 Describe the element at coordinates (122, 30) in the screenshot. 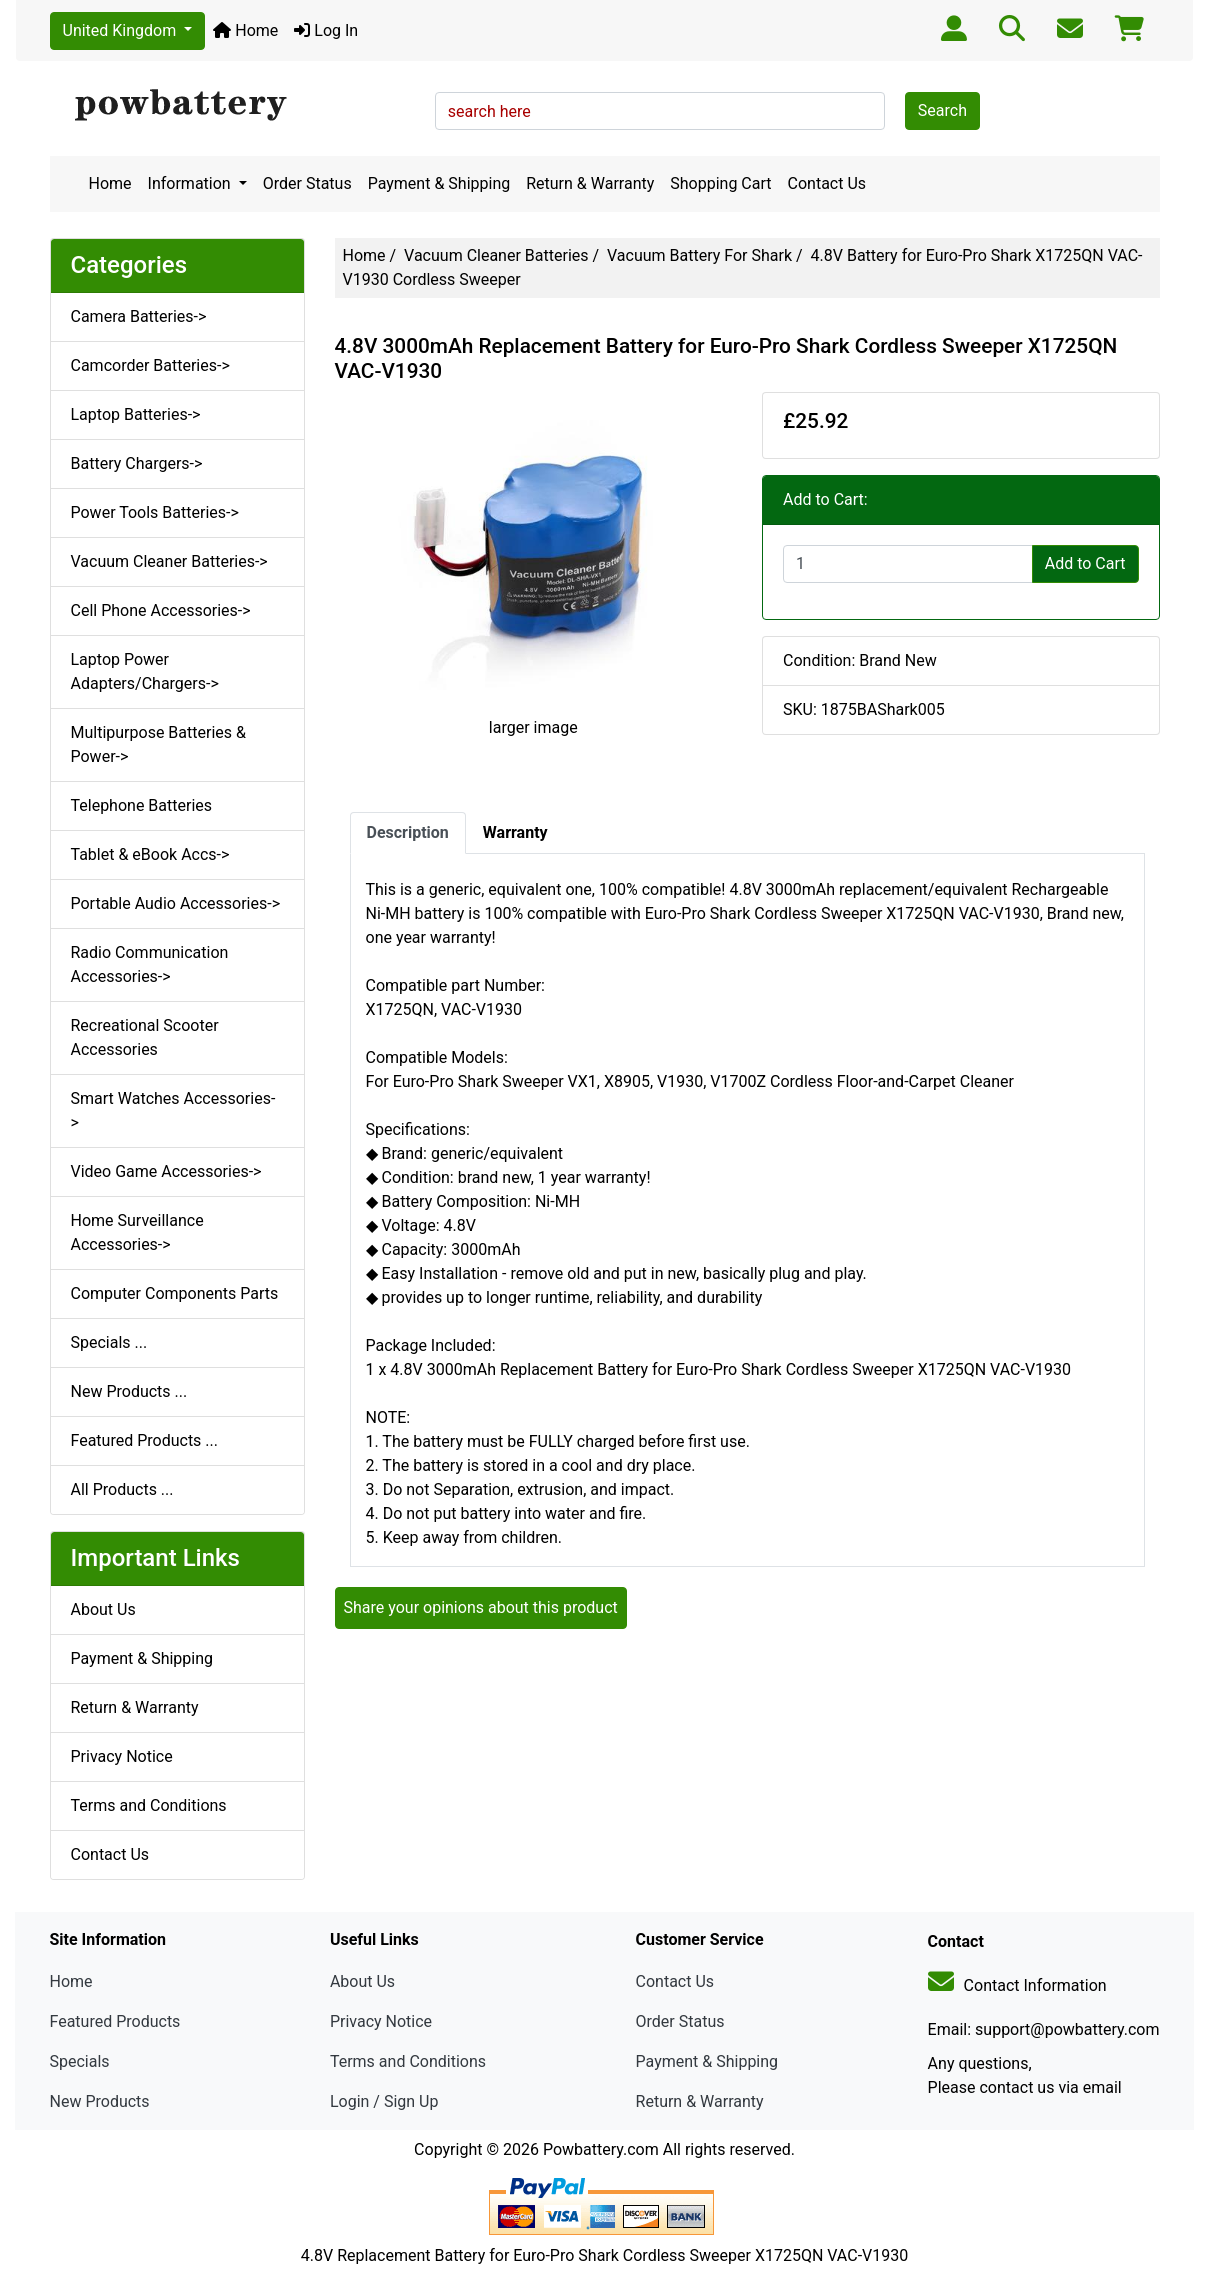

I see `United Kingdom` at that location.